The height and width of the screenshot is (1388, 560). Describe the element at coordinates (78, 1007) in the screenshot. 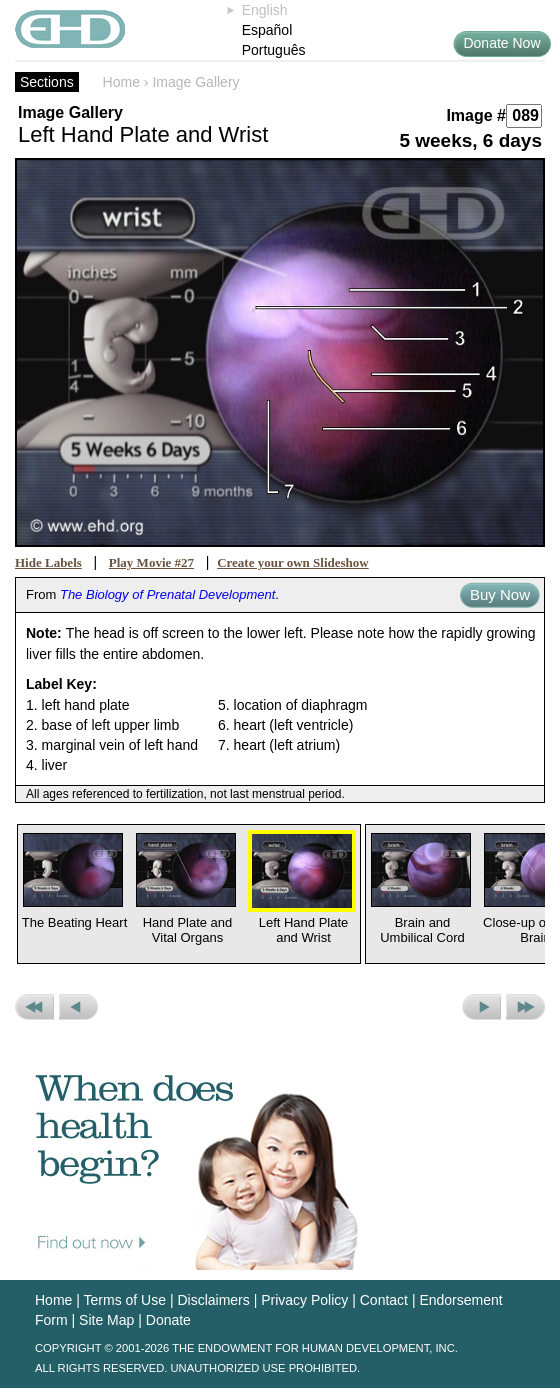

I see `Previous Picture` at that location.